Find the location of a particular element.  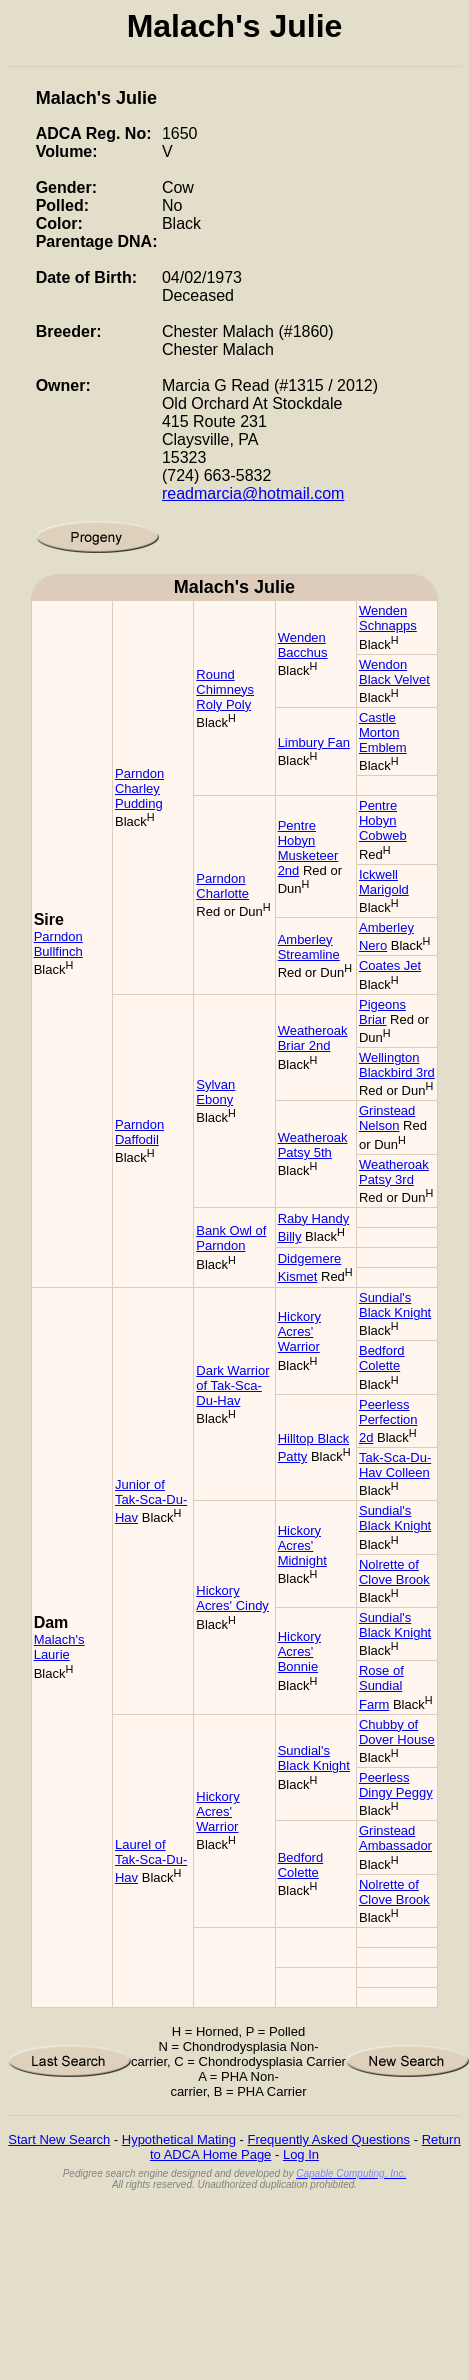

Tak-Sca-Du-Hav Colleen is located at coordinates (395, 1465).